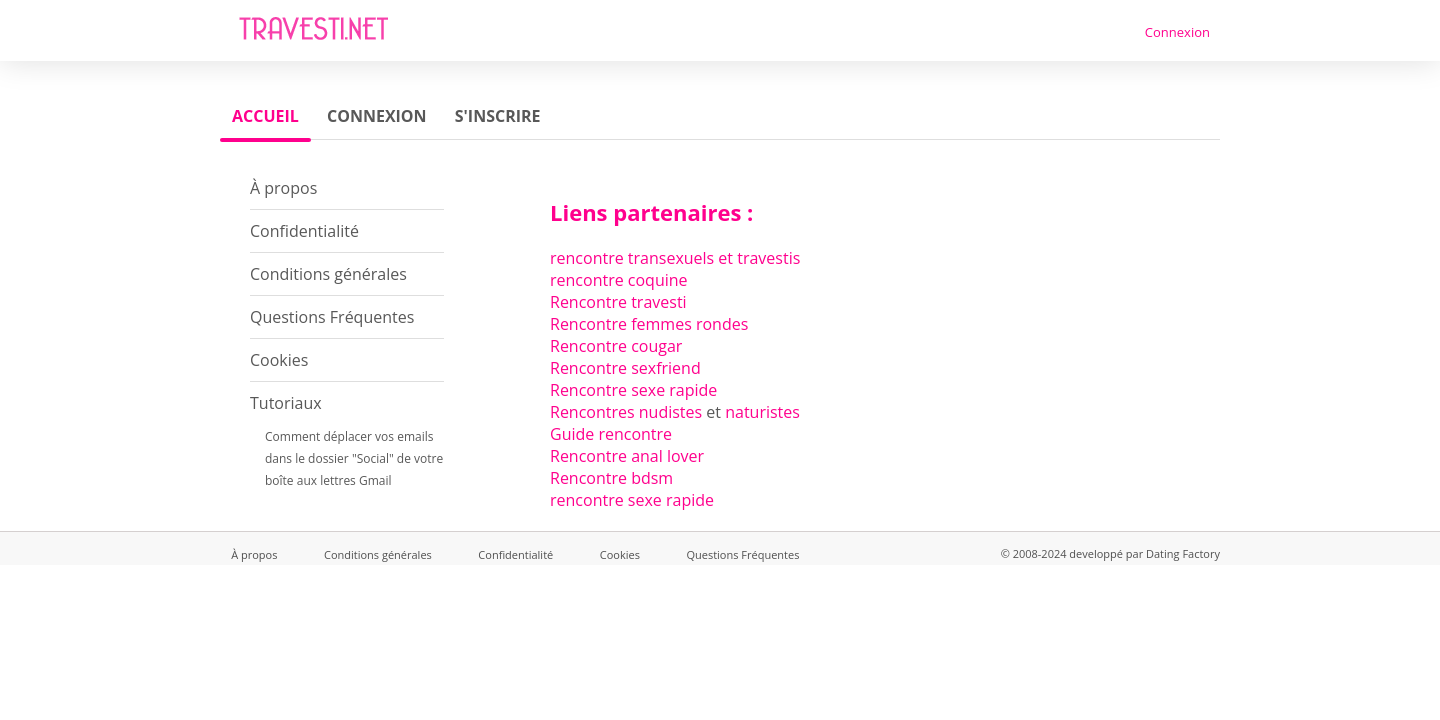  I want to click on Accueil, so click(265, 116).